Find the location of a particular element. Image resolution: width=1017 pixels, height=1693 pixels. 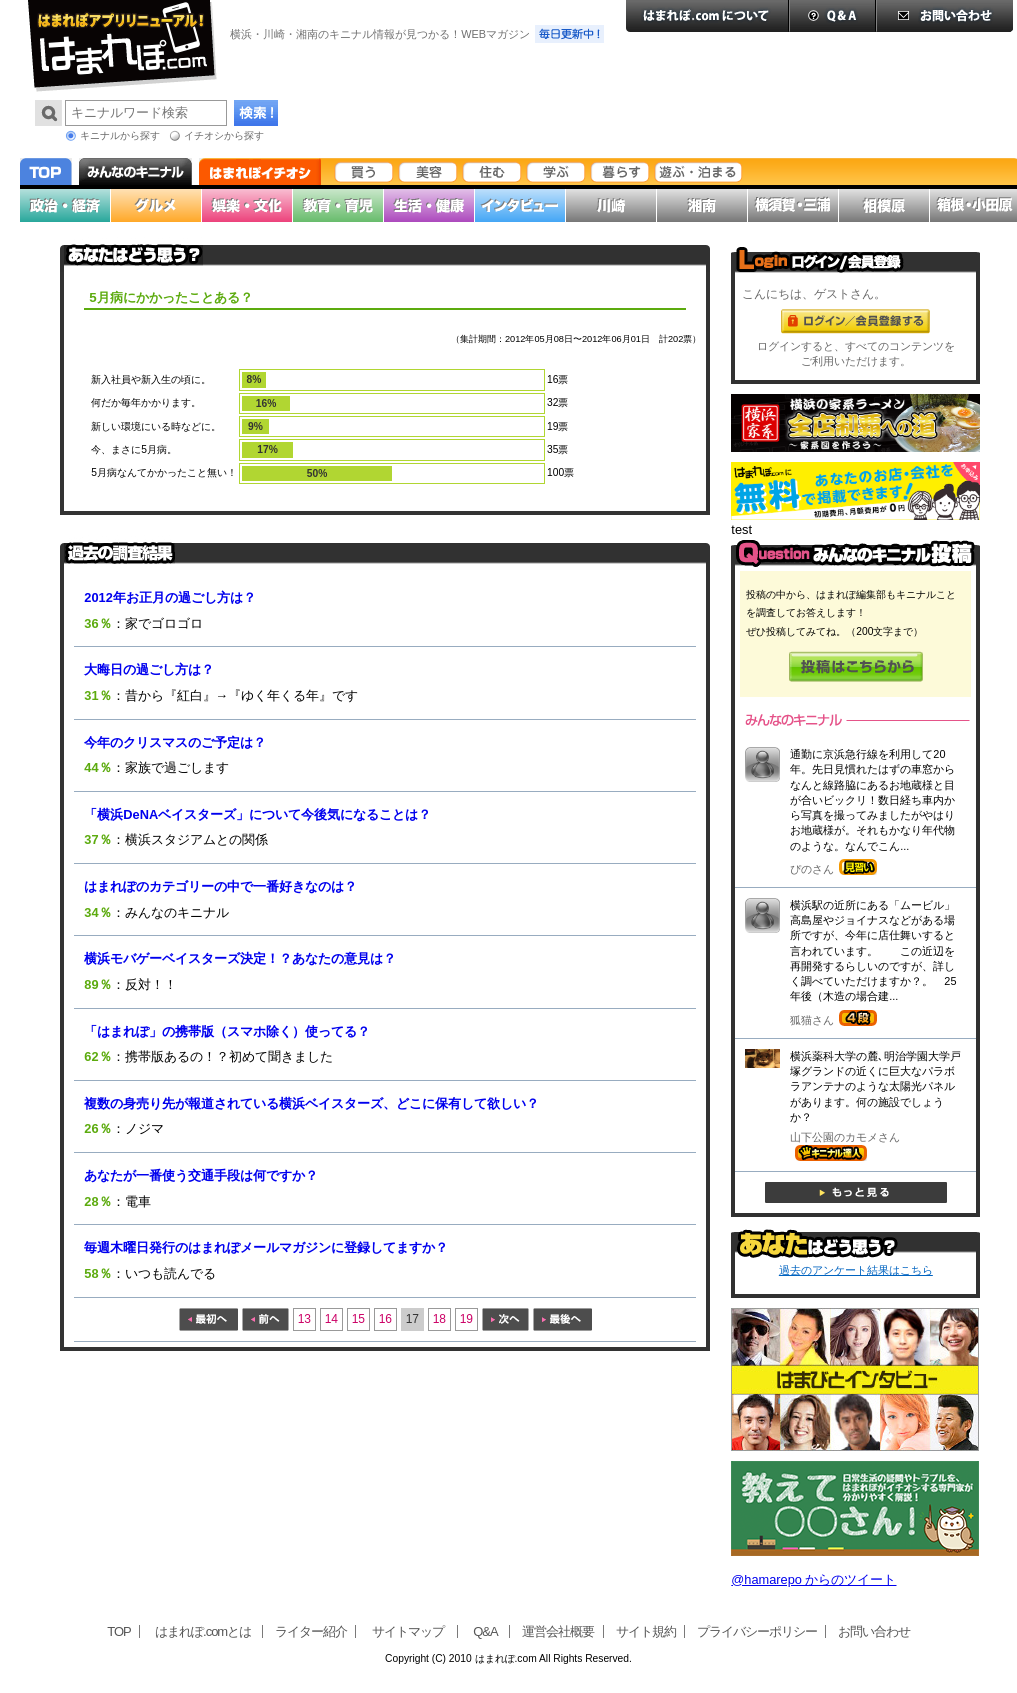

複数の身売り先が報道されている横浜ベイスターズ、どこに保有して欲しい？ is located at coordinates (311, 1103).